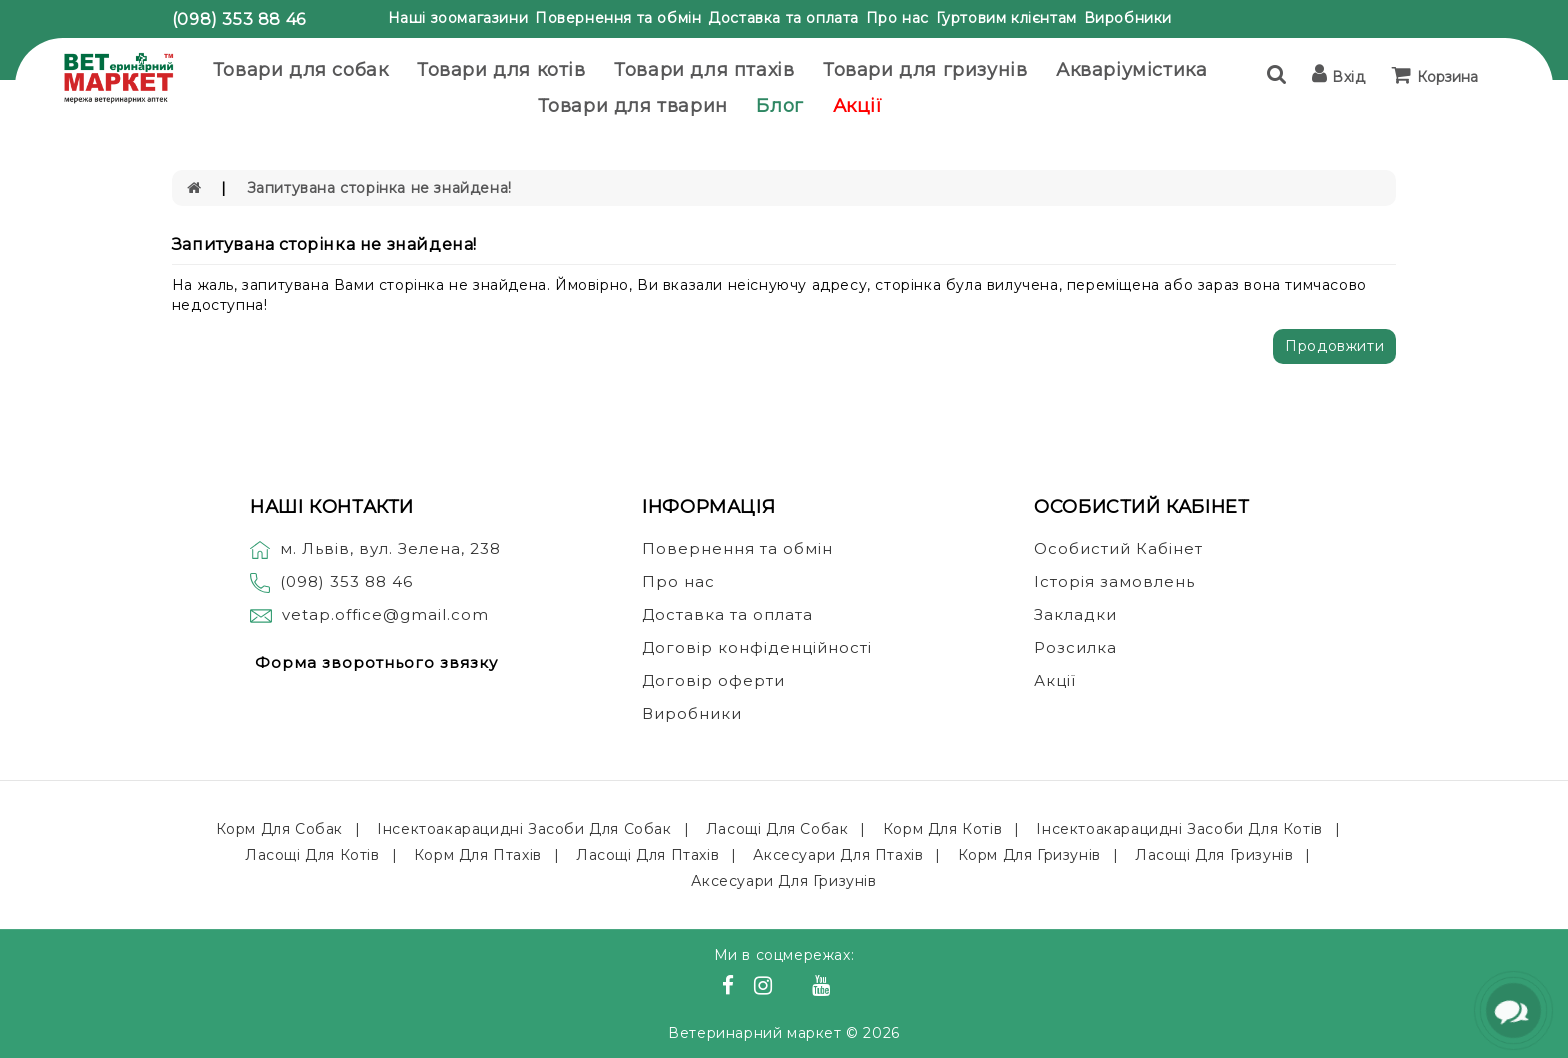 This screenshot has width=1568, height=1058. What do you see at coordinates (458, 18) in the screenshot?
I see `Наші зоомагазини` at bounding box center [458, 18].